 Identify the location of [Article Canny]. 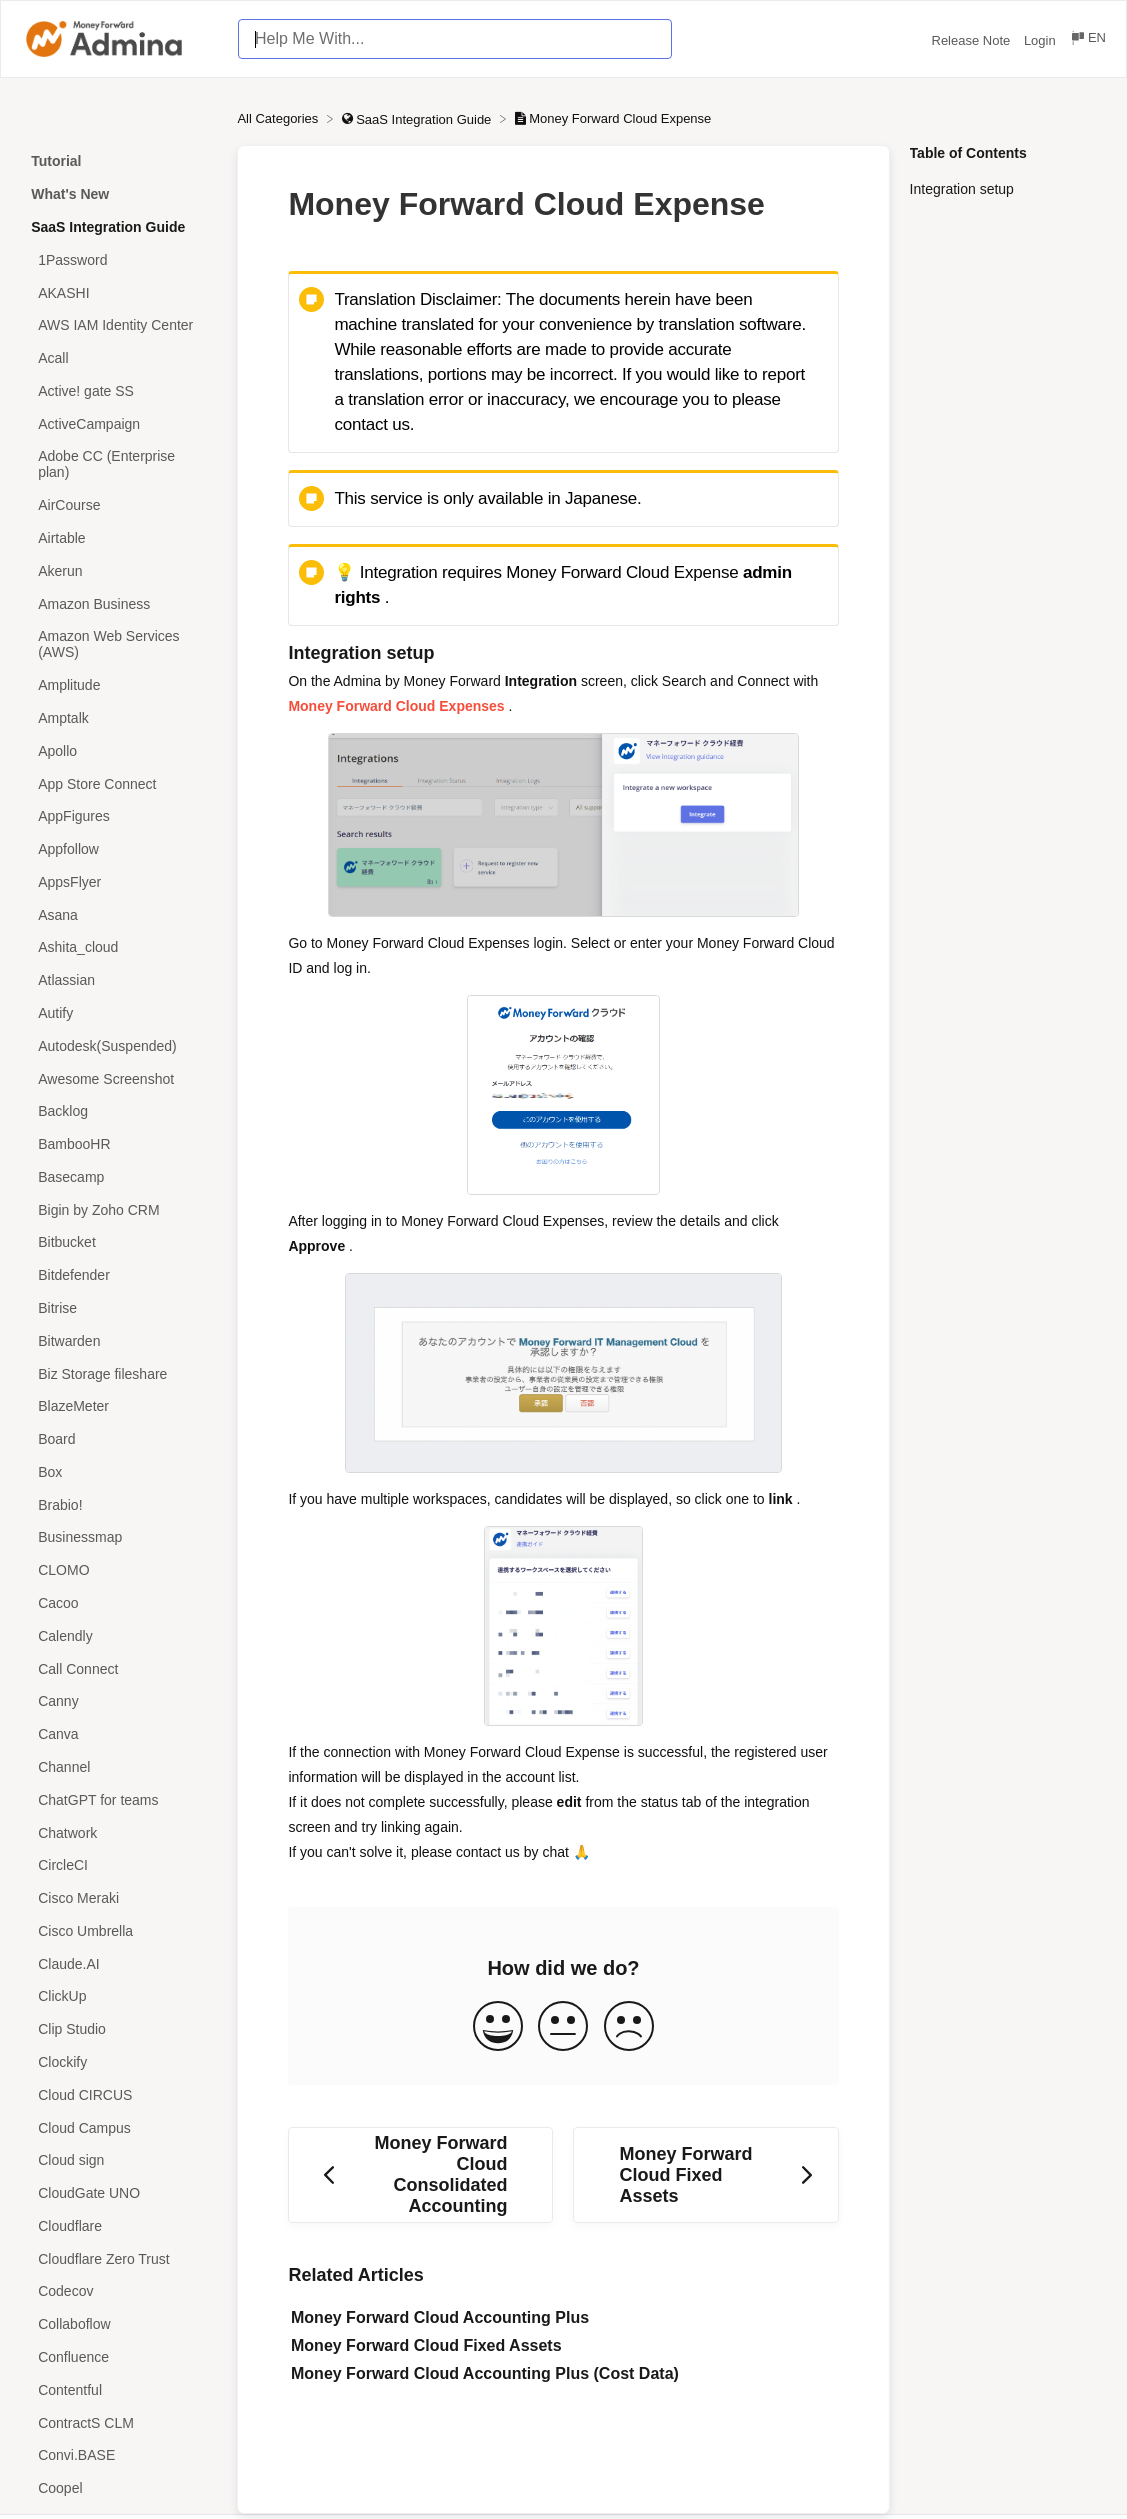
(118, 1701).